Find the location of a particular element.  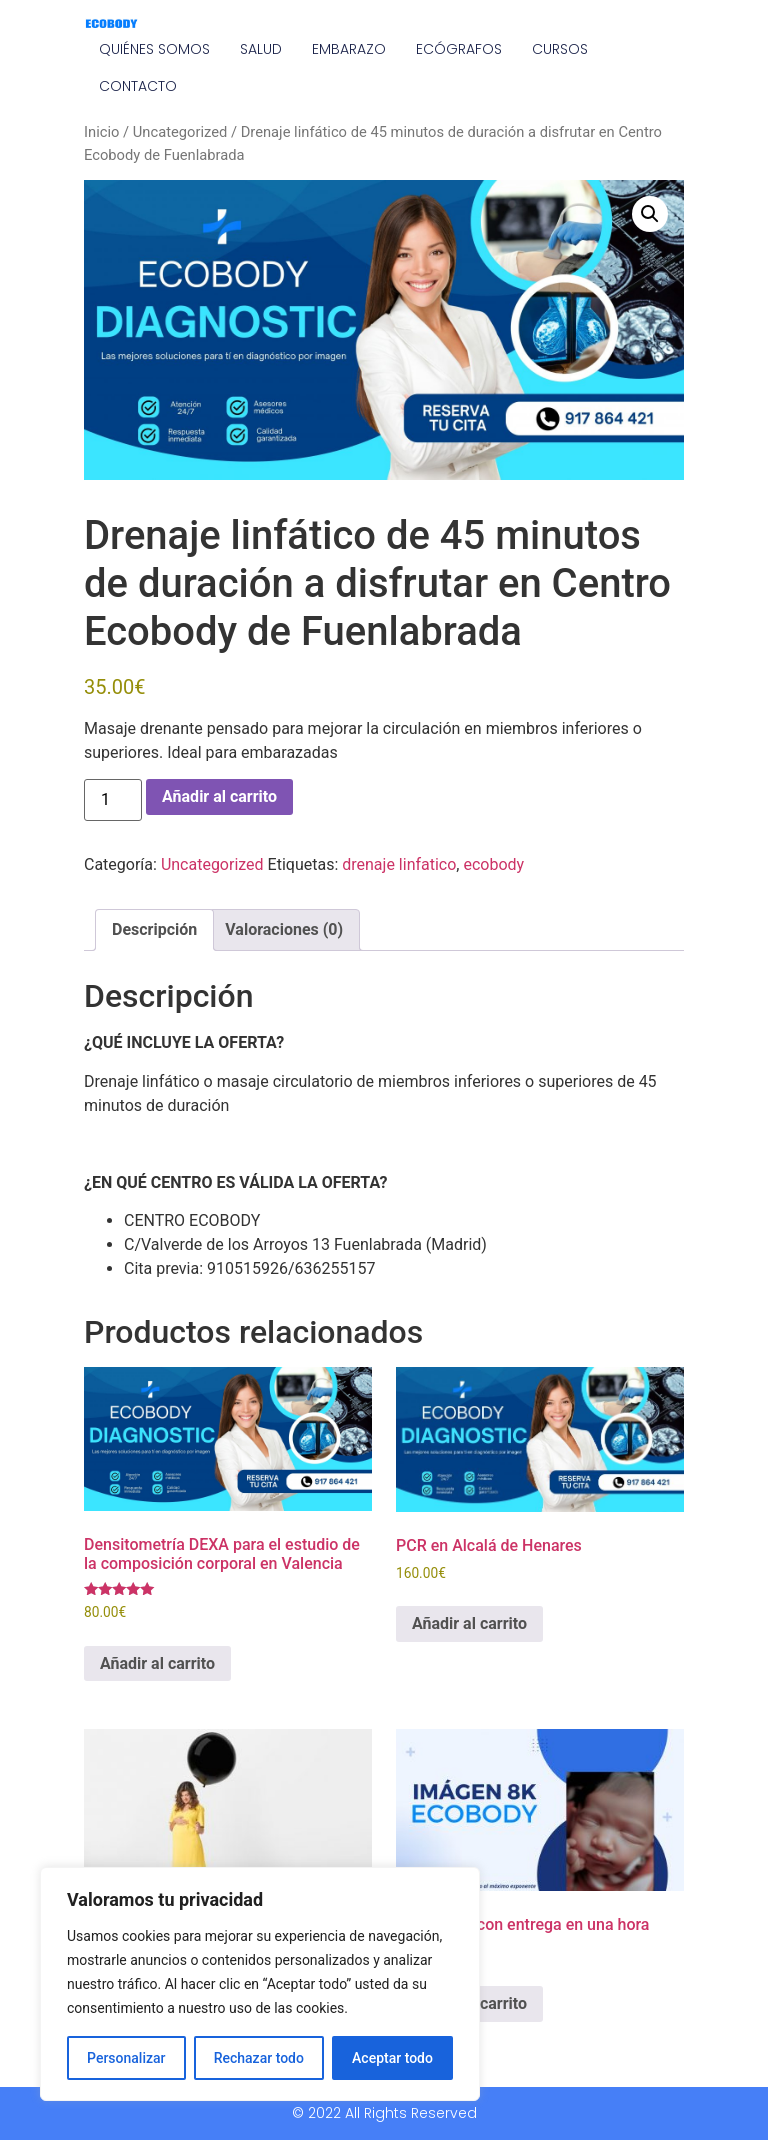

ECÓGRAFOS is located at coordinates (459, 49).